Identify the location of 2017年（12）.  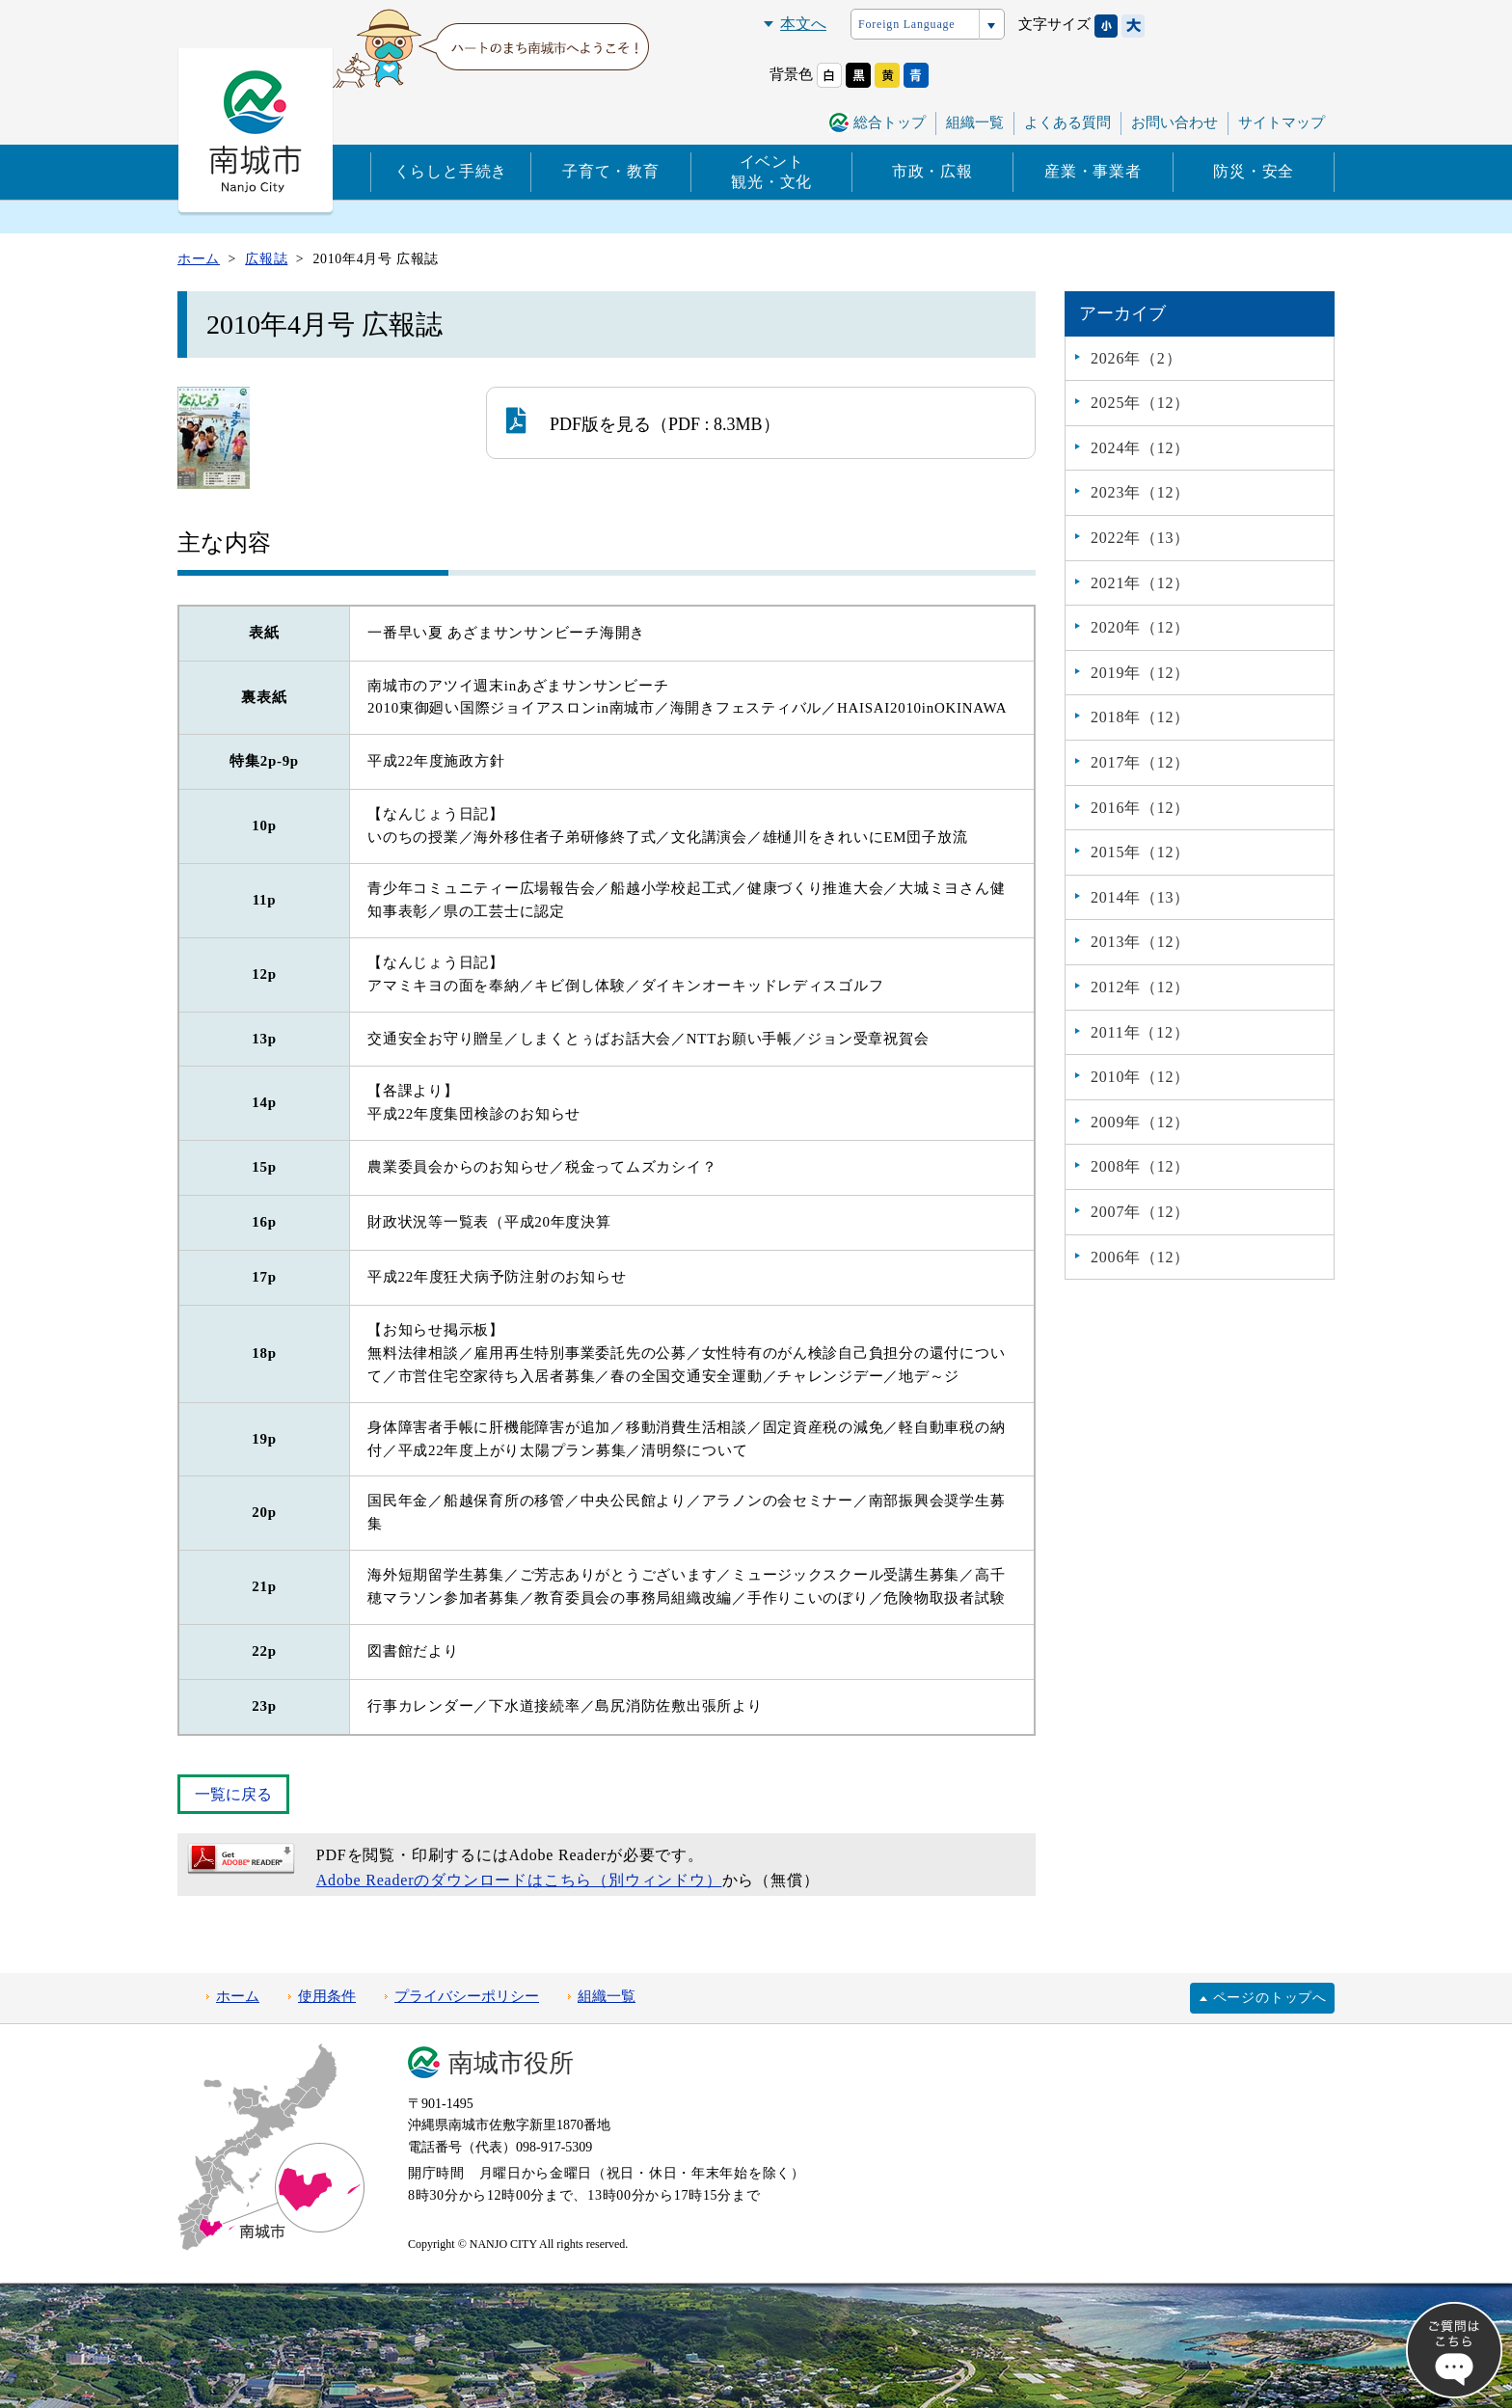
(1140, 762).